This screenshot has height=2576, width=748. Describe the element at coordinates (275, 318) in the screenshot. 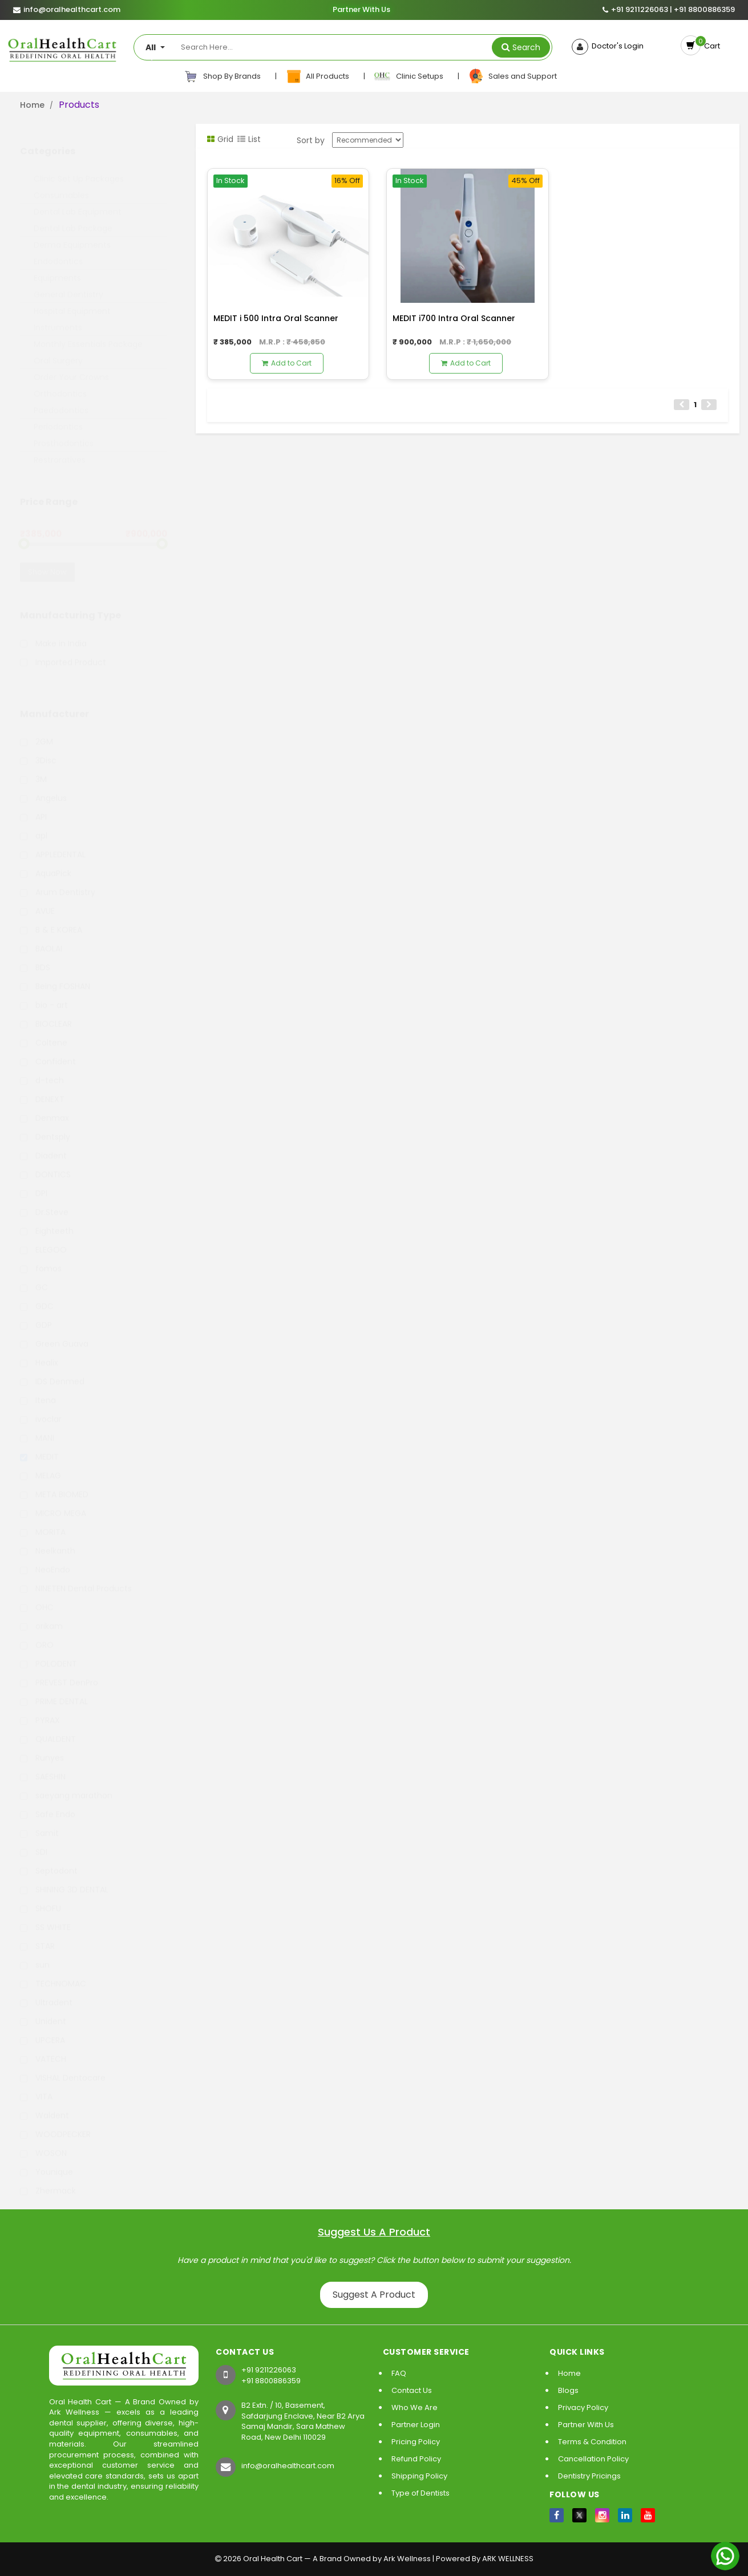

I see `MEDIT i 500 Intra Oral Scanner` at that location.